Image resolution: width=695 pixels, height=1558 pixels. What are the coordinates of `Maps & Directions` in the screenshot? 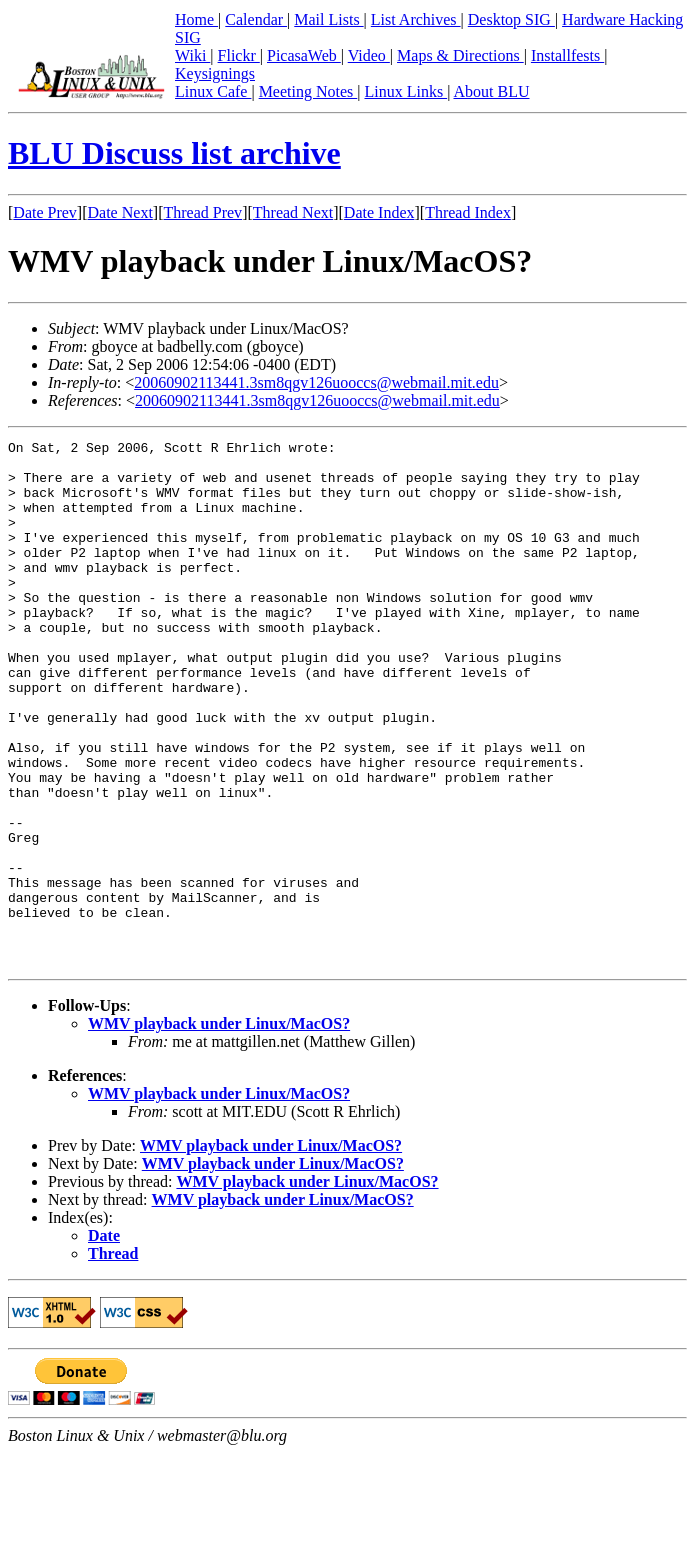 It's located at (460, 55).